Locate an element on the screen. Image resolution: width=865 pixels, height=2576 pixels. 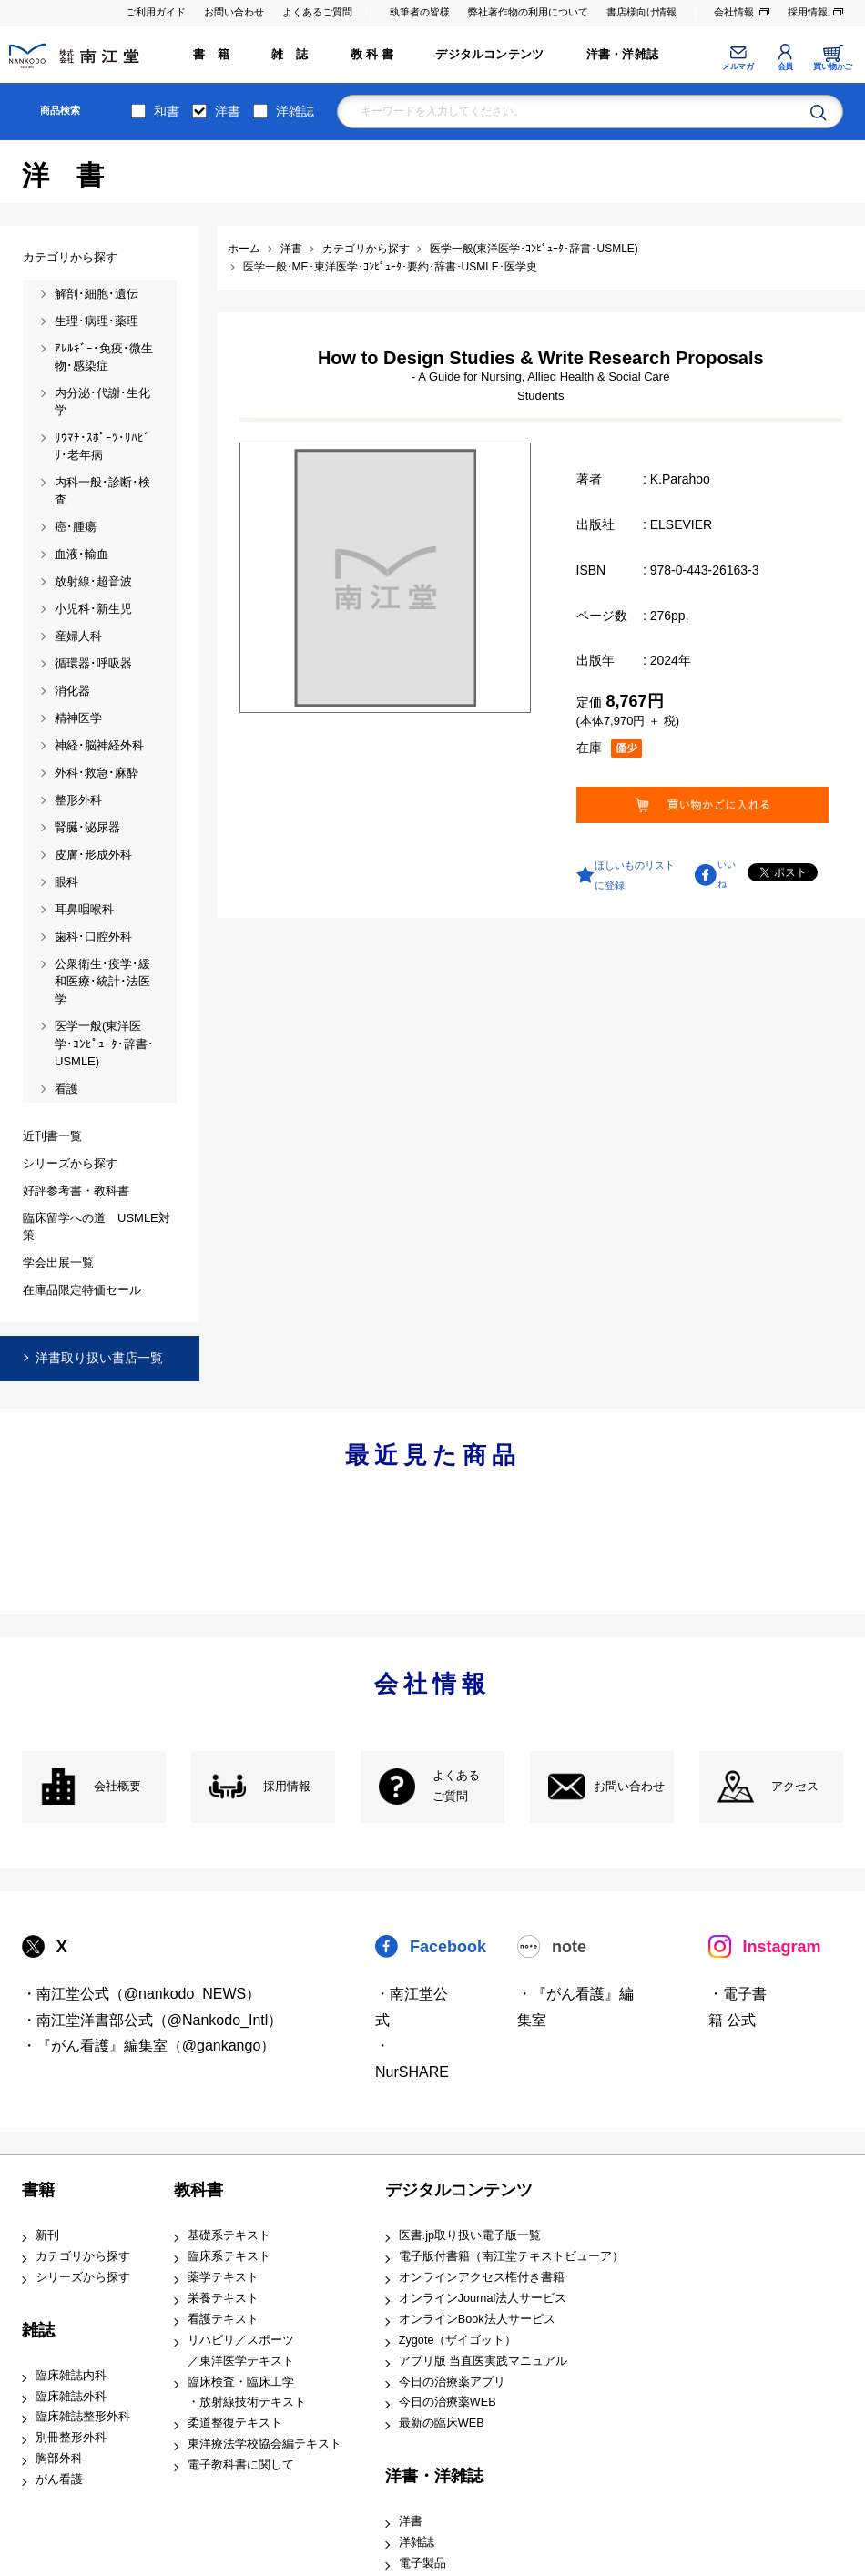
洋書取り扱い書店一覧 is located at coordinates (99, 1357).